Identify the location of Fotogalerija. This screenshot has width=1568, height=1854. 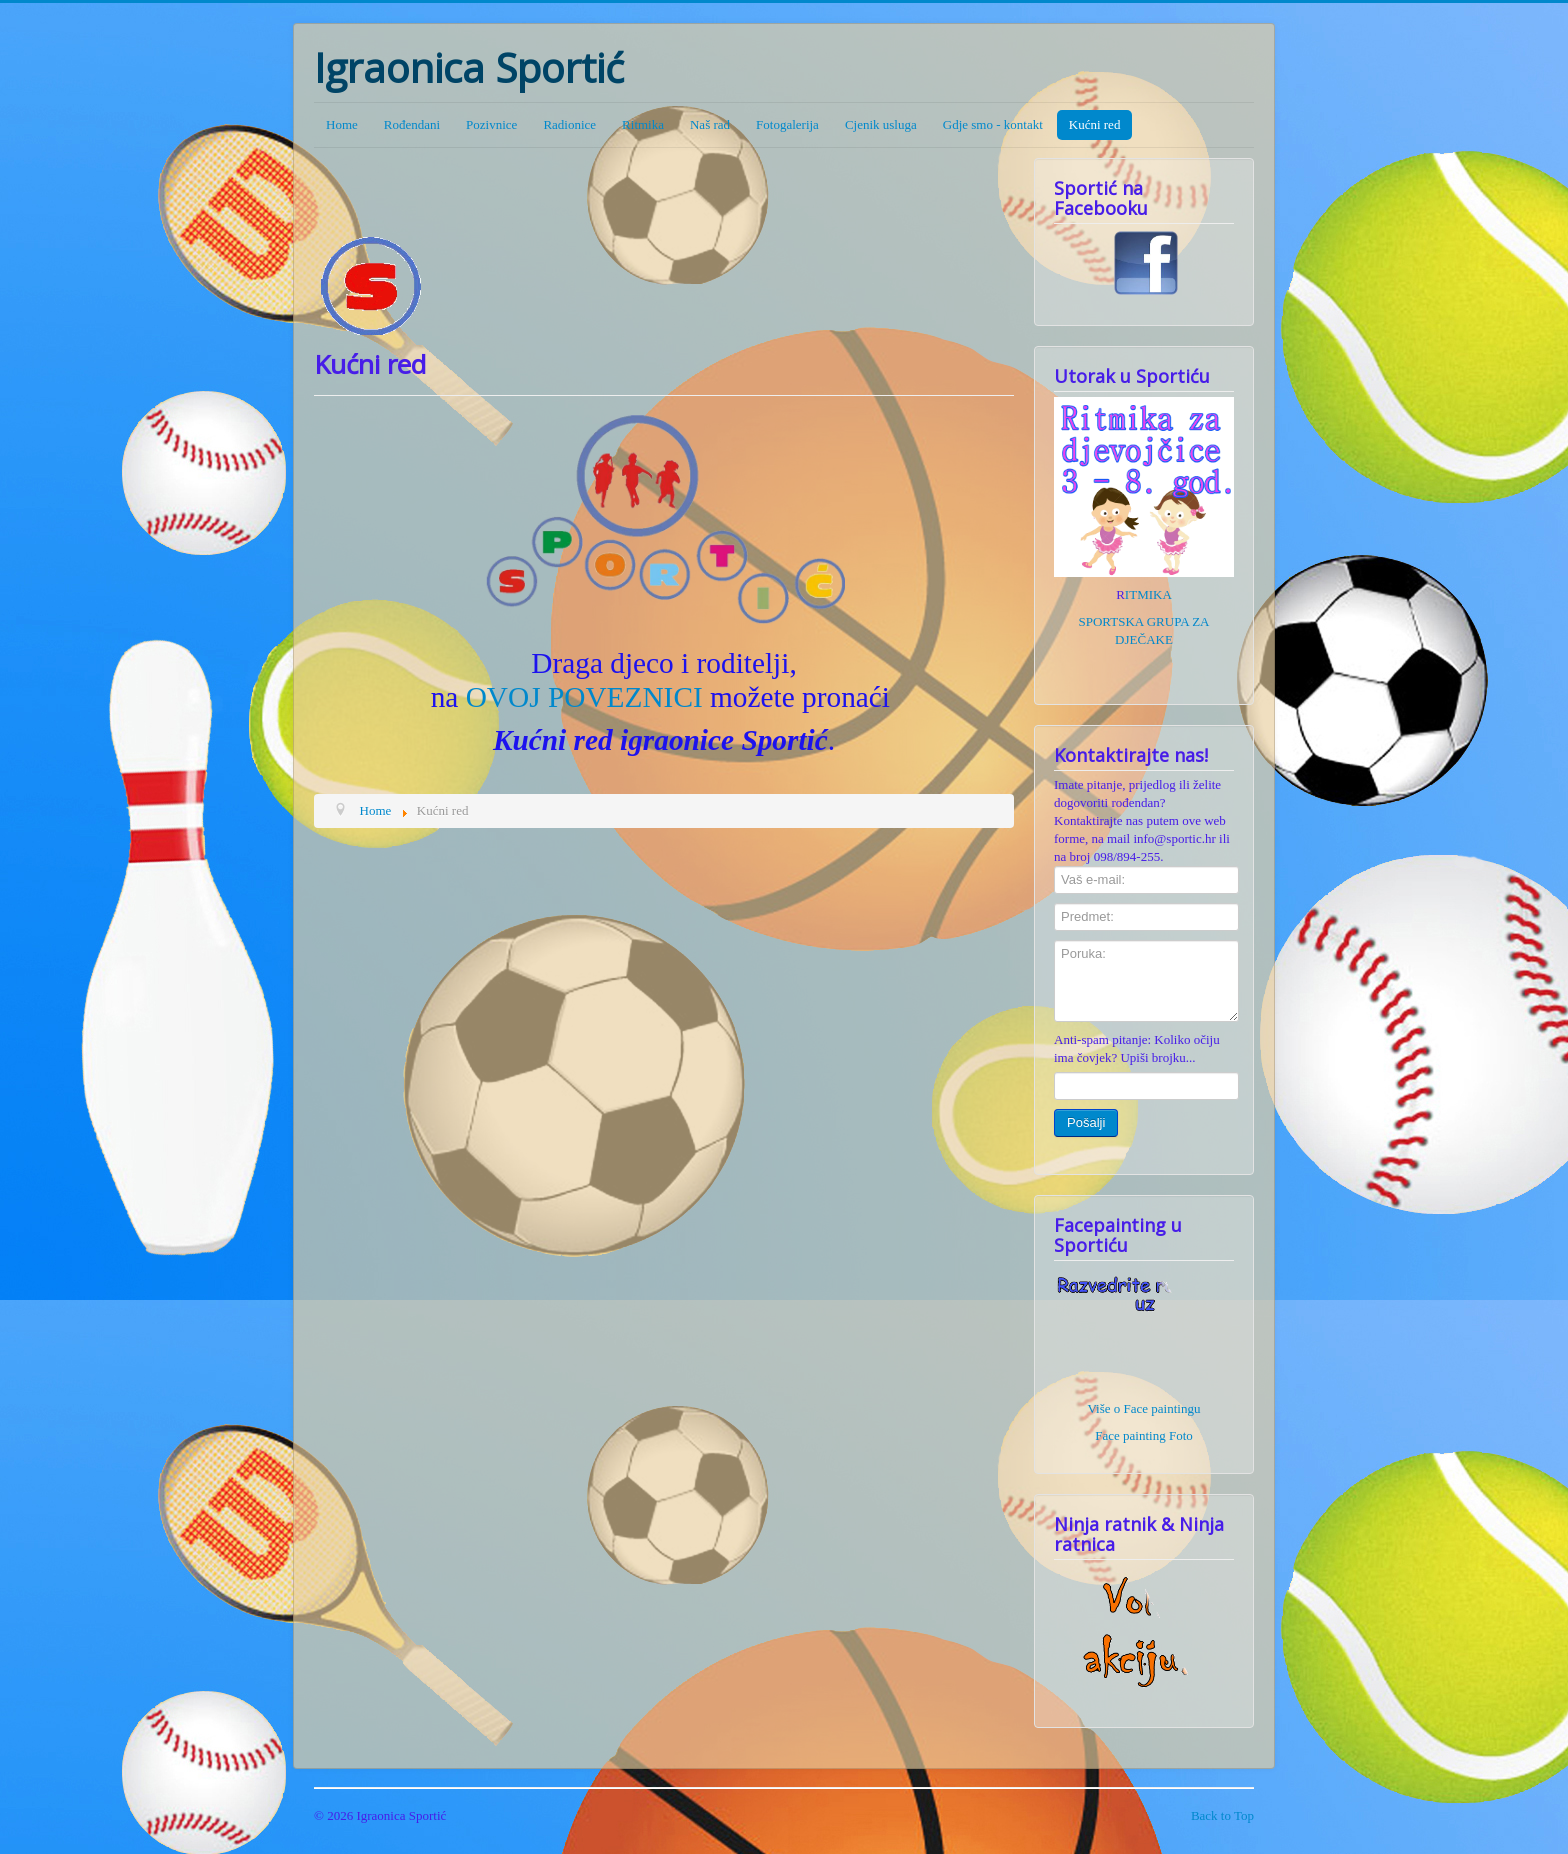
(787, 124).